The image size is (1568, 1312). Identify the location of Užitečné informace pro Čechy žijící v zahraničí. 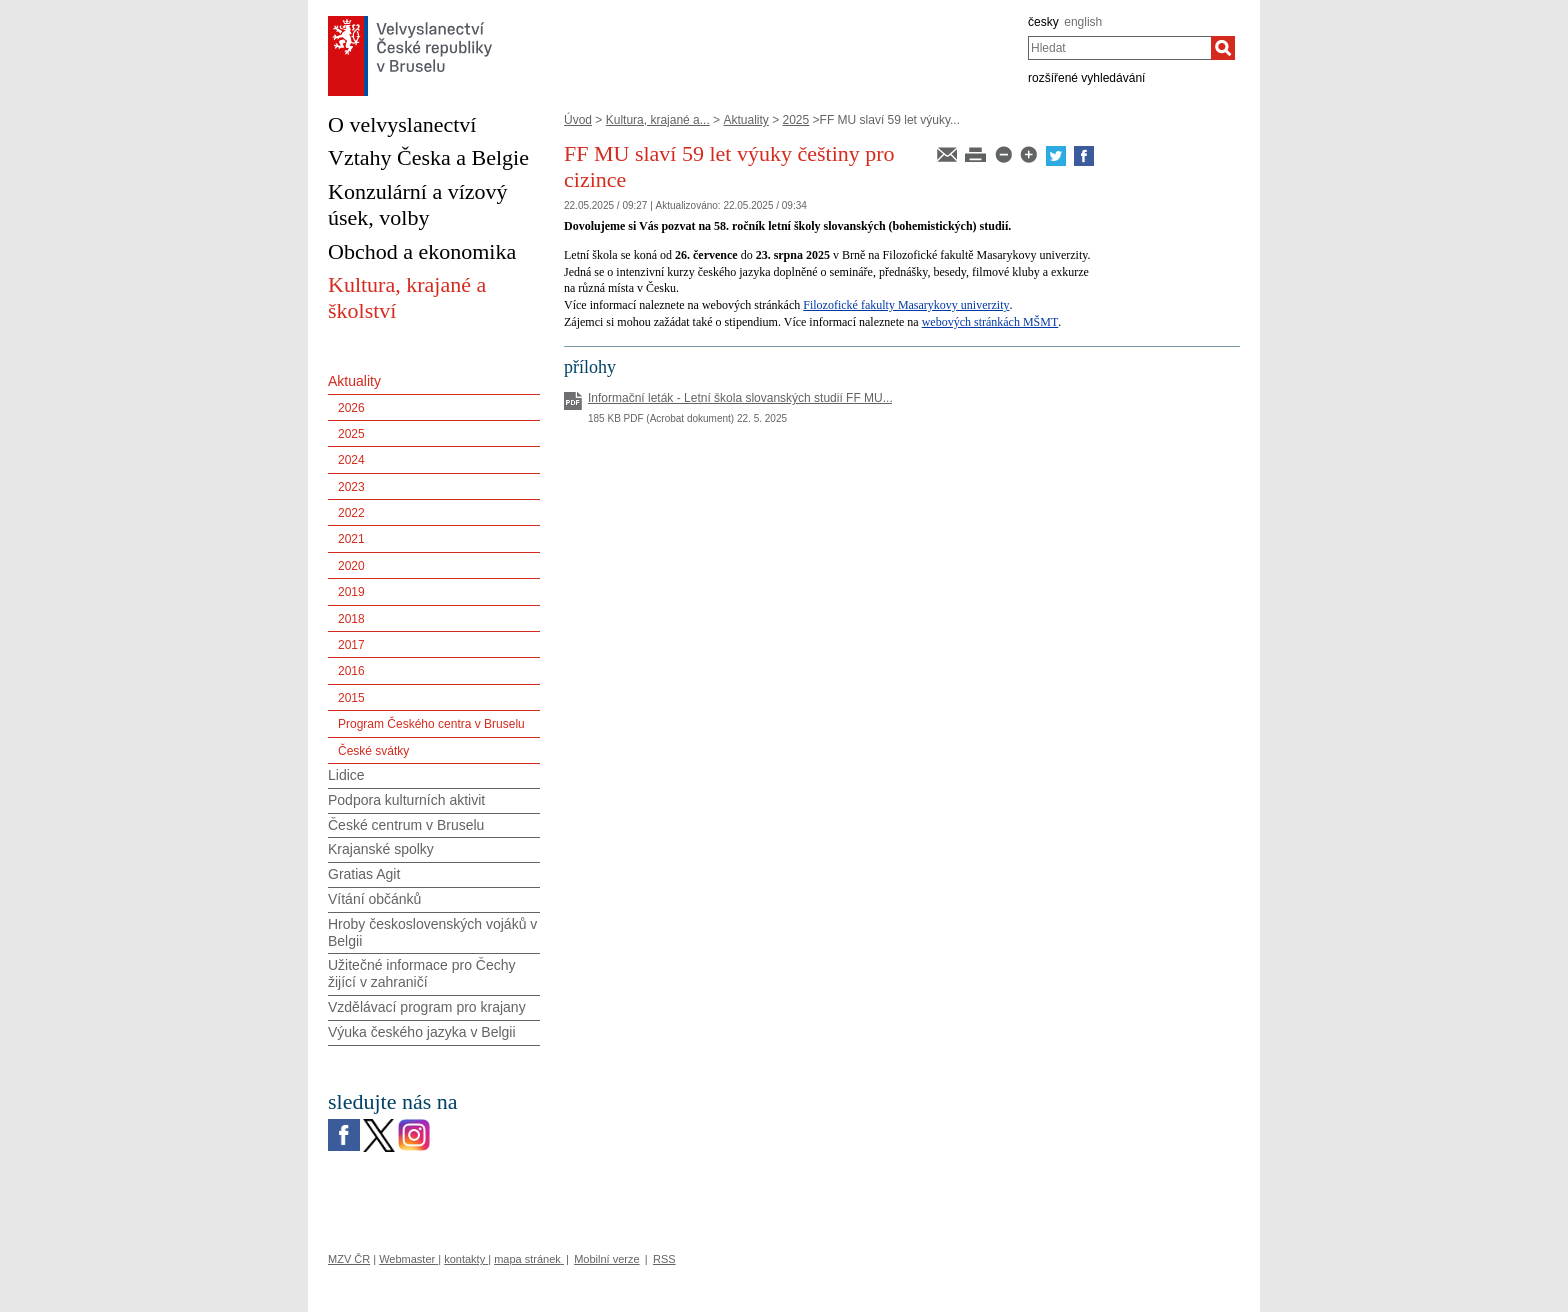
(422, 973).